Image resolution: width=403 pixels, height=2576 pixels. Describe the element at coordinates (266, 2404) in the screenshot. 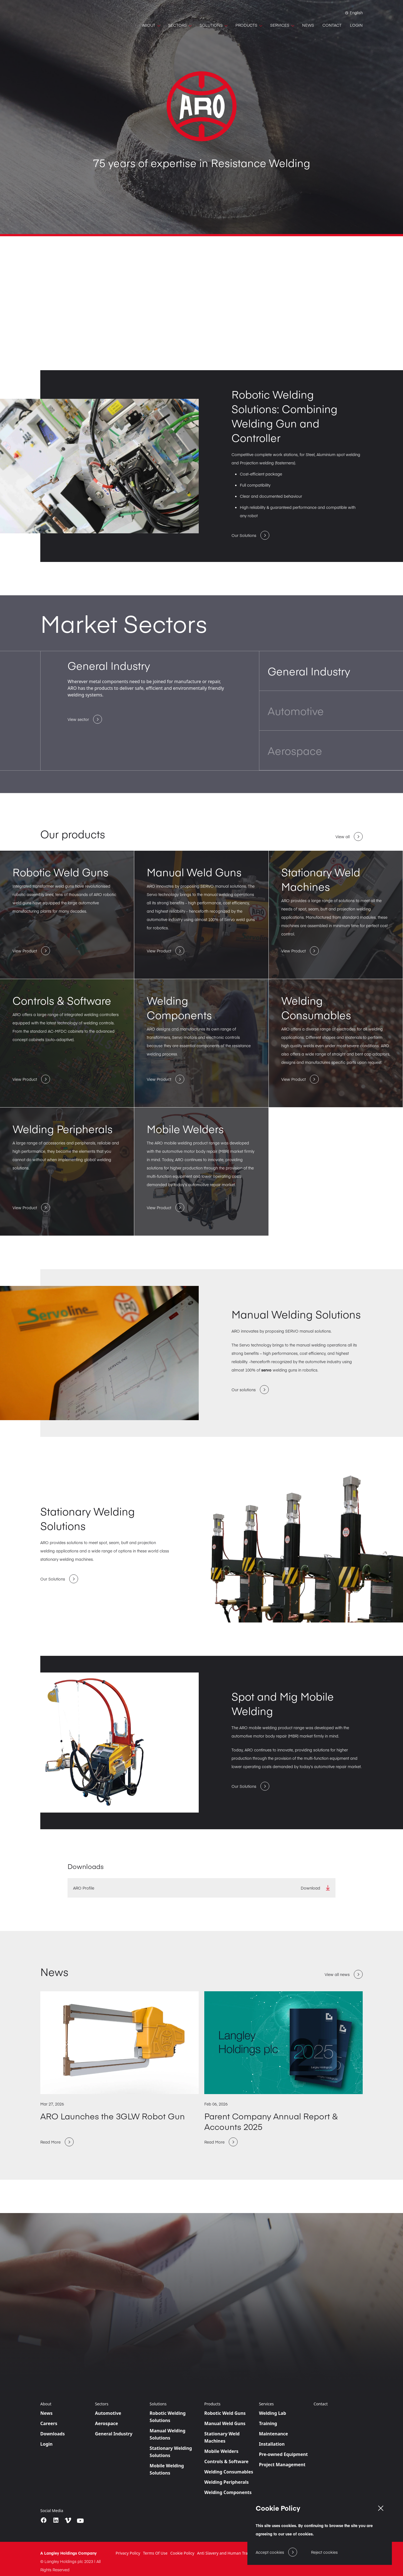

I see `Services` at that location.